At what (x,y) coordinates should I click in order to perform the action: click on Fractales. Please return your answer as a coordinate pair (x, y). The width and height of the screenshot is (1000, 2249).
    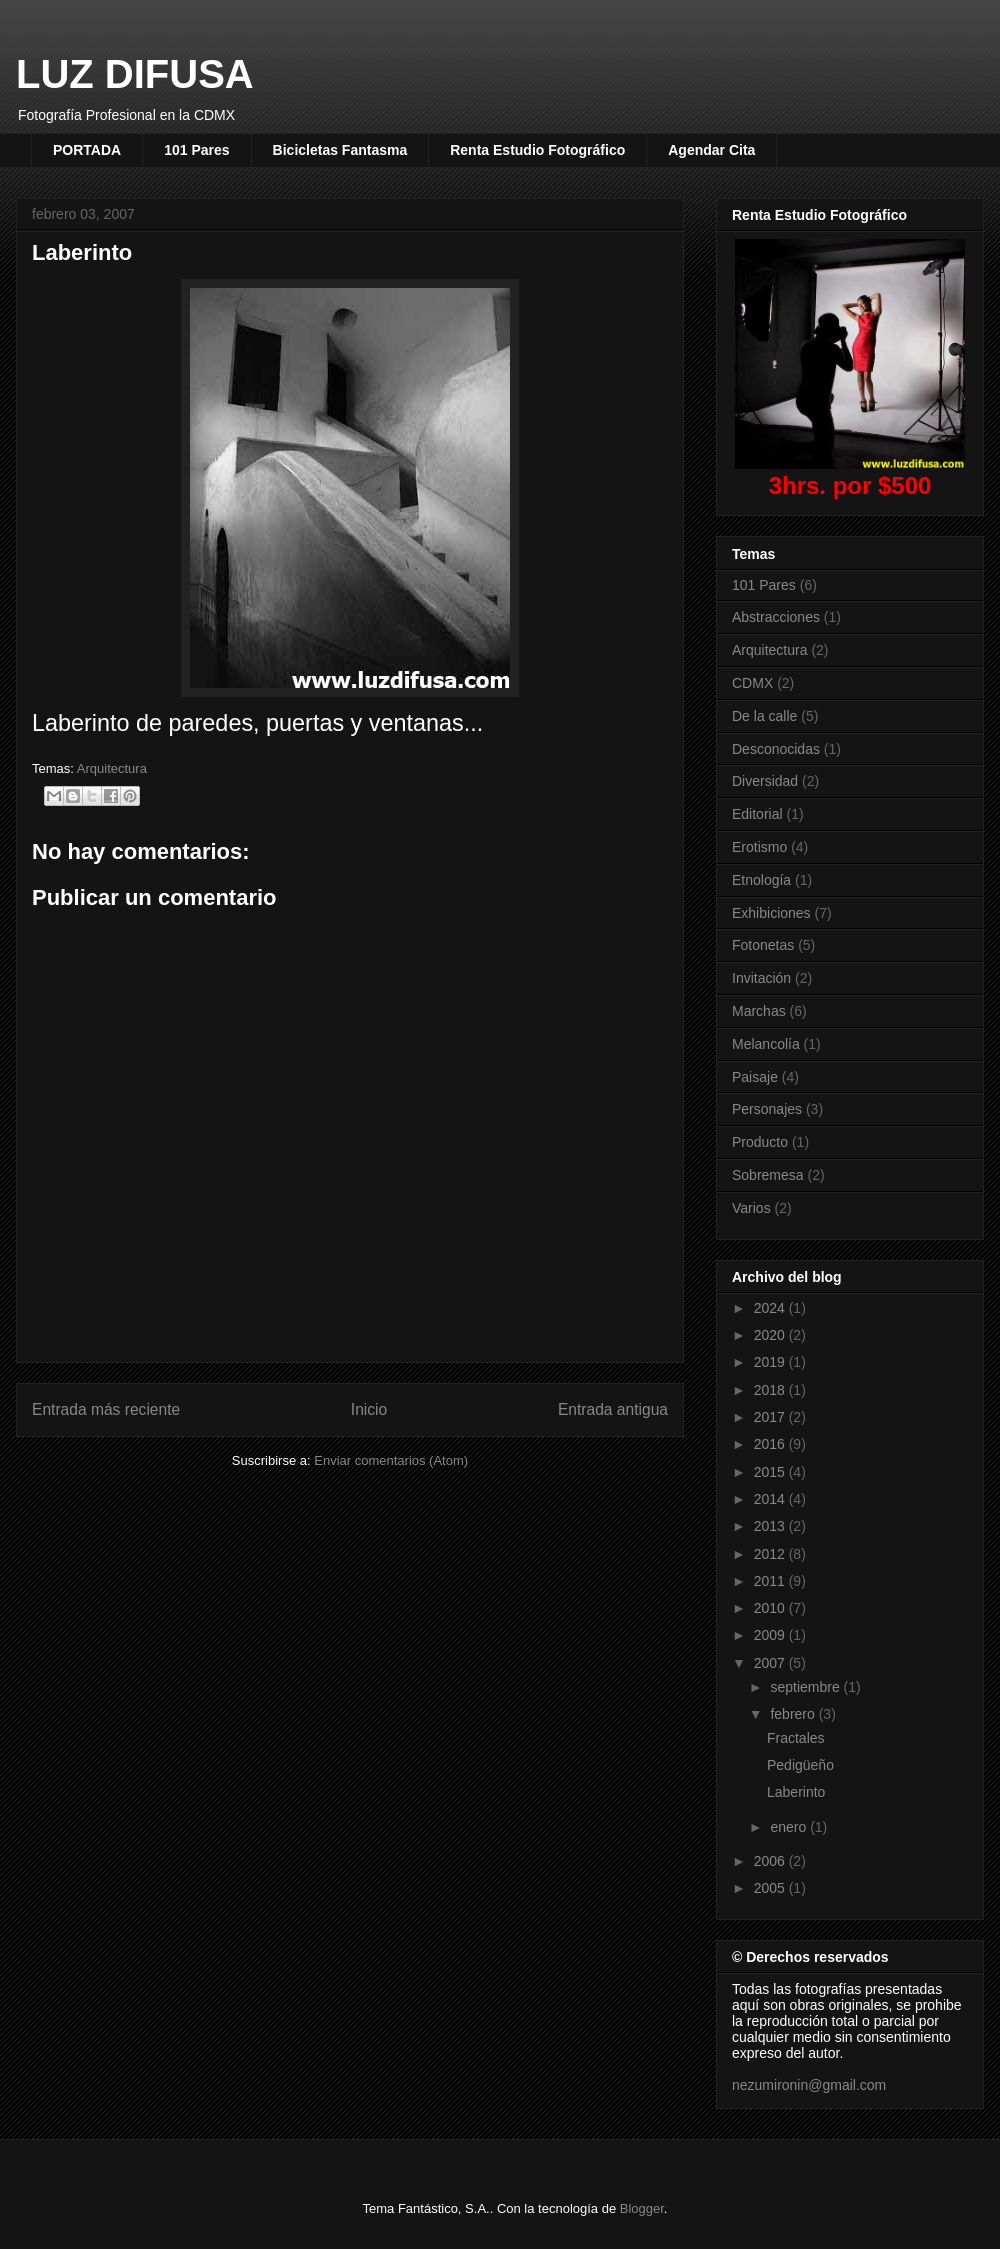
    Looking at the image, I should click on (796, 1738).